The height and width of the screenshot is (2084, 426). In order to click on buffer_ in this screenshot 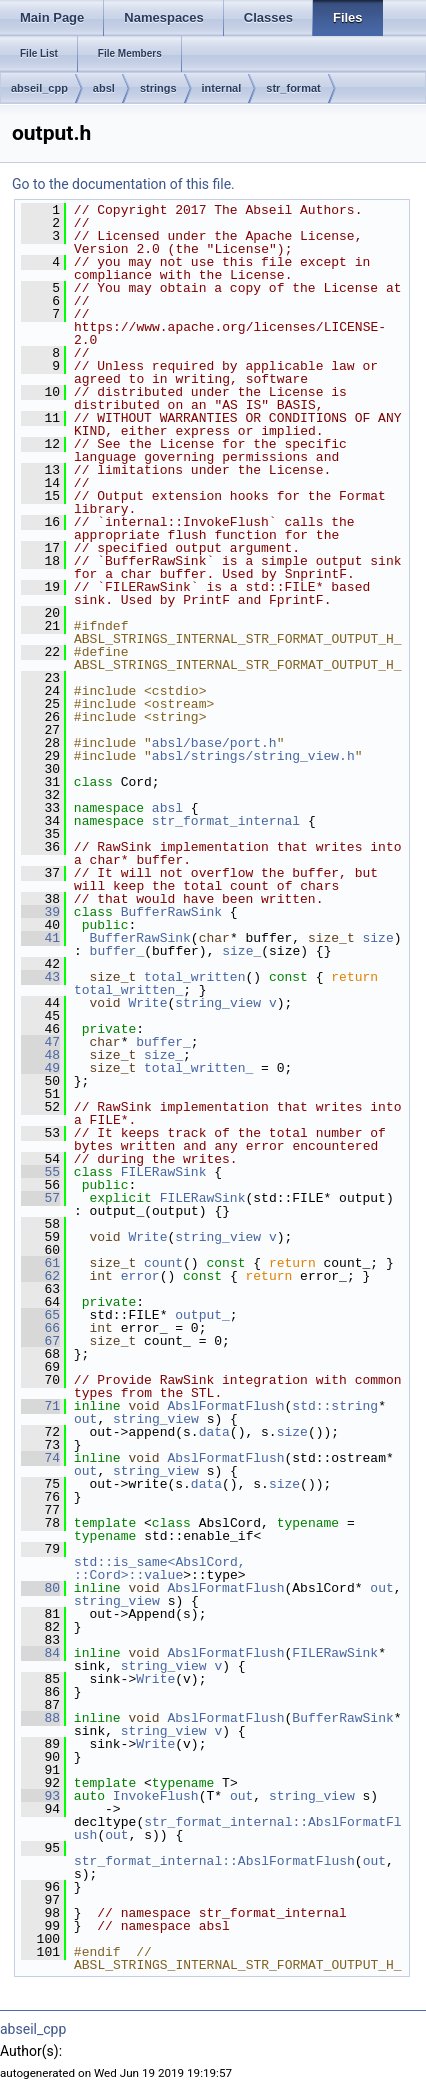, I will do `click(117, 951)`.